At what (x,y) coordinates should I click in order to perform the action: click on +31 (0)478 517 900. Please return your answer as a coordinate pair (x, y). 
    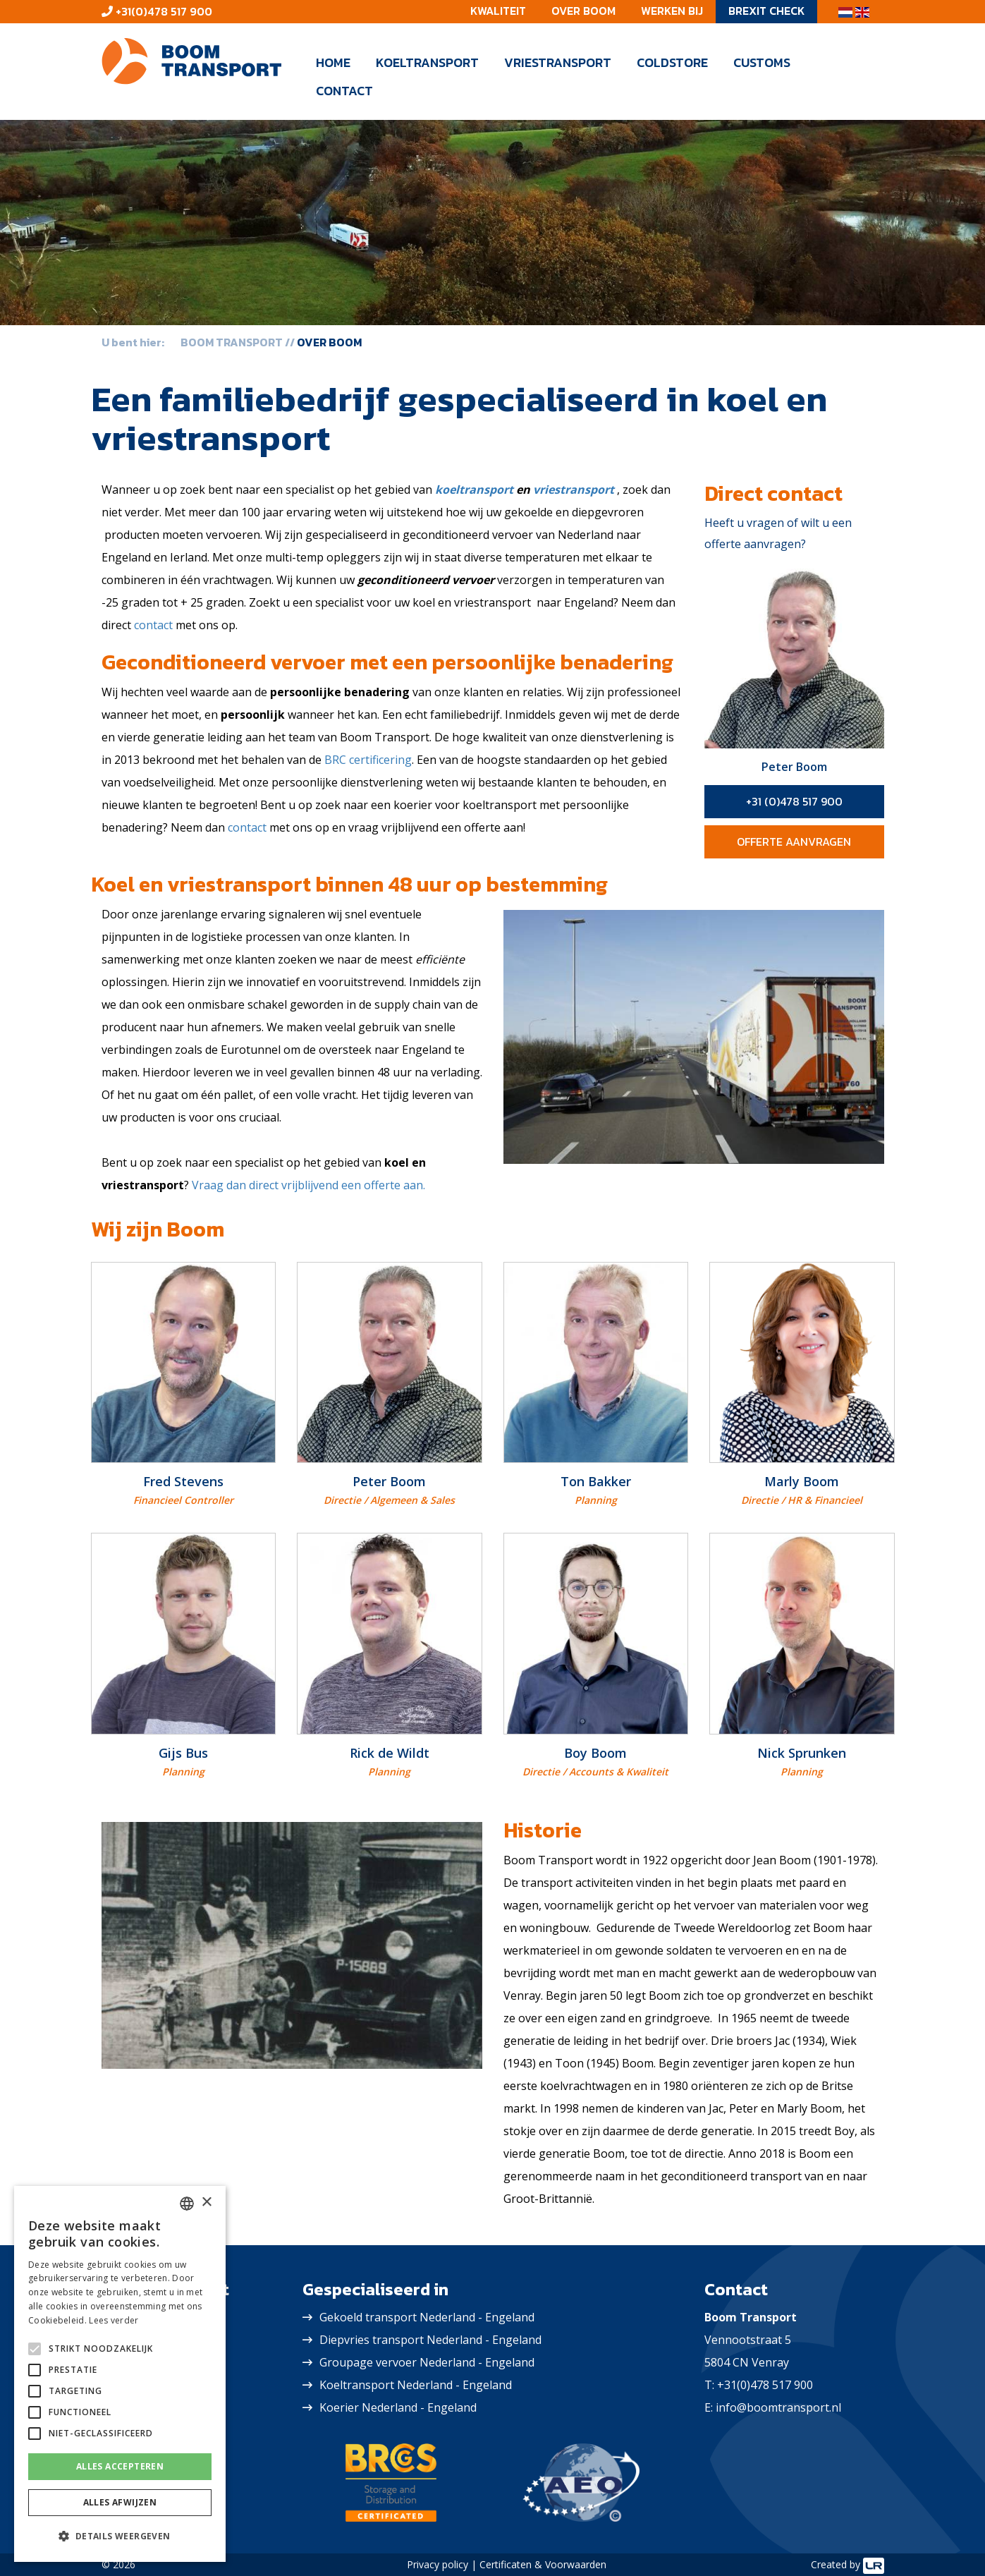
    Looking at the image, I should click on (794, 801).